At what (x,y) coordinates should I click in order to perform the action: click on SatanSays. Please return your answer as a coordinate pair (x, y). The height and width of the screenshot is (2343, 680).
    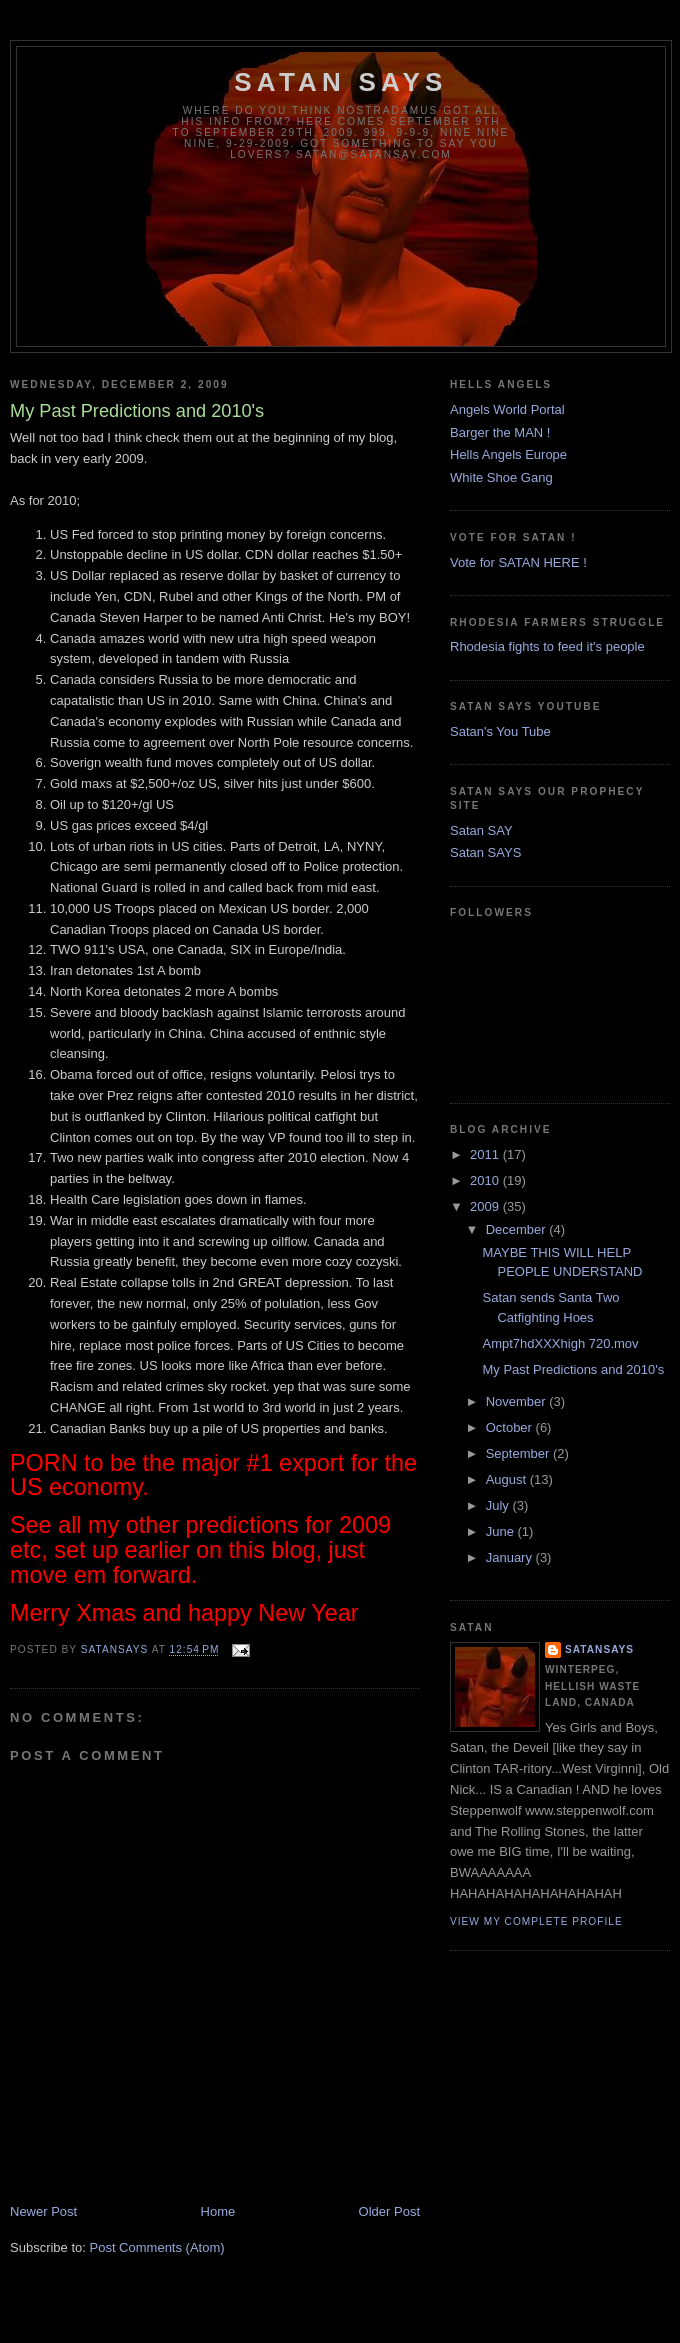
    Looking at the image, I should click on (599, 1649).